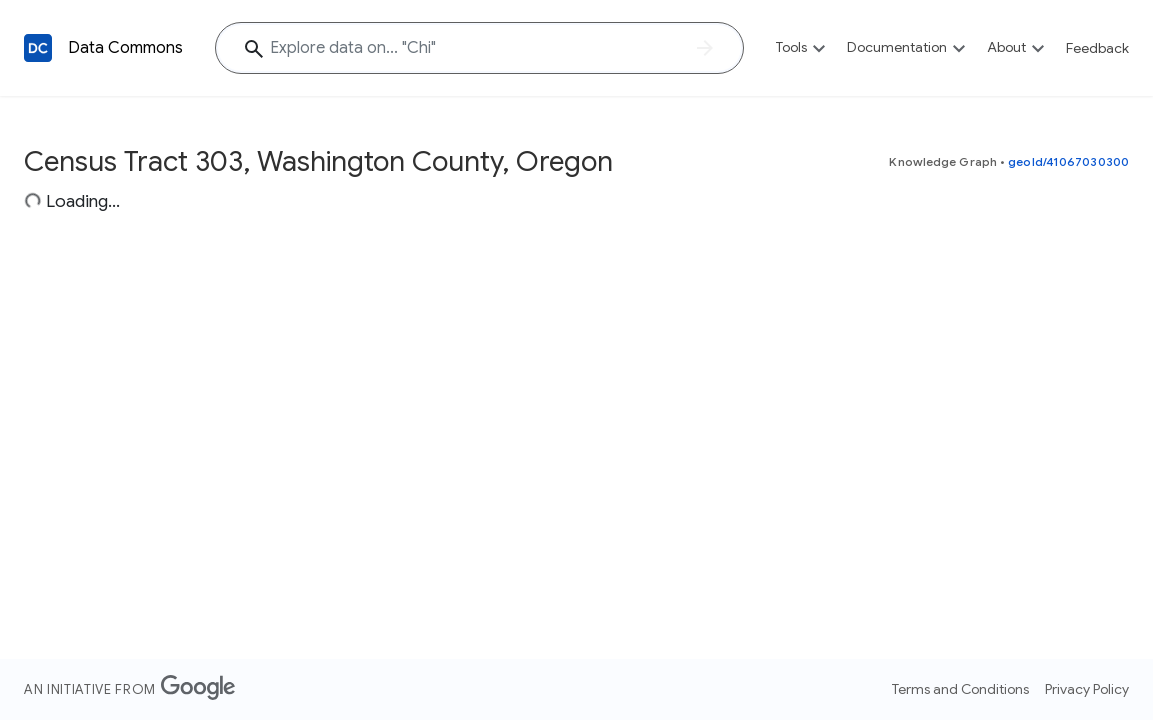 The width and height of the screenshot is (1153, 720). Describe the element at coordinates (1097, 48) in the screenshot. I see `Feedback` at that location.